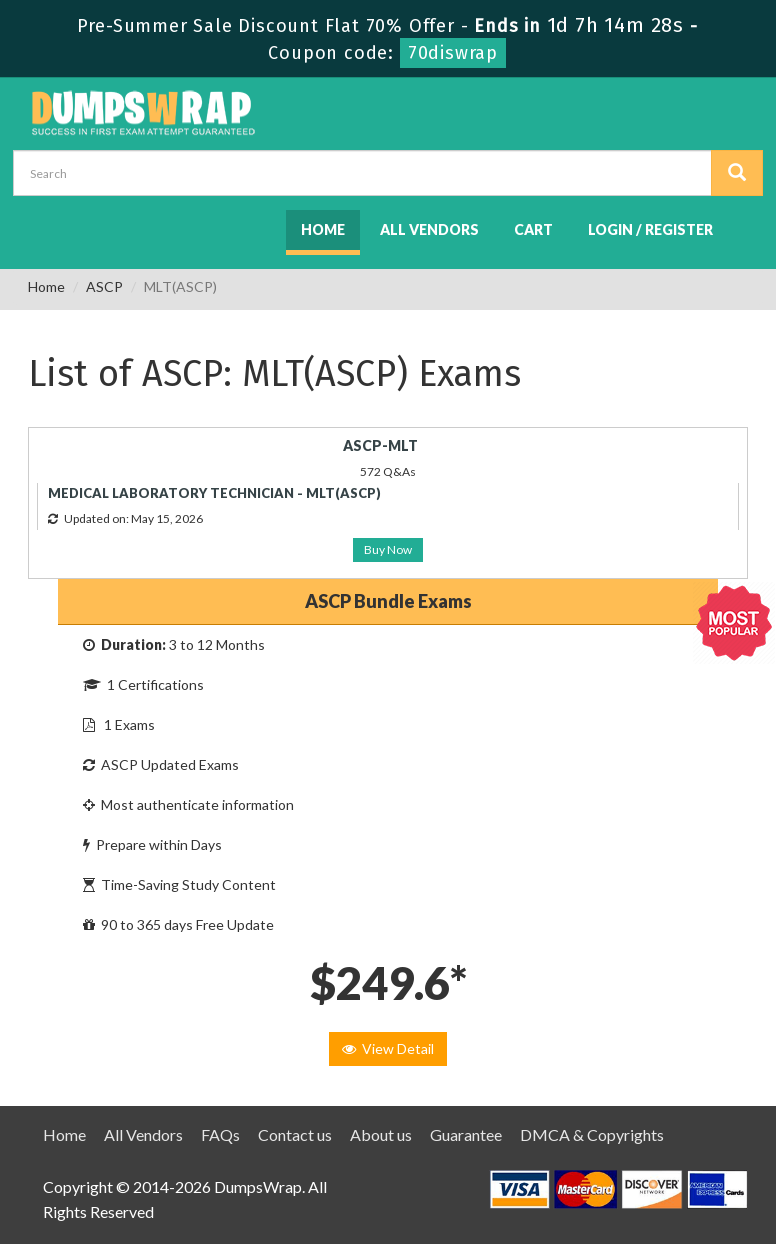  What do you see at coordinates (323, 229) in the screenshot?
I see `Home` at bounding box center [323, 229].